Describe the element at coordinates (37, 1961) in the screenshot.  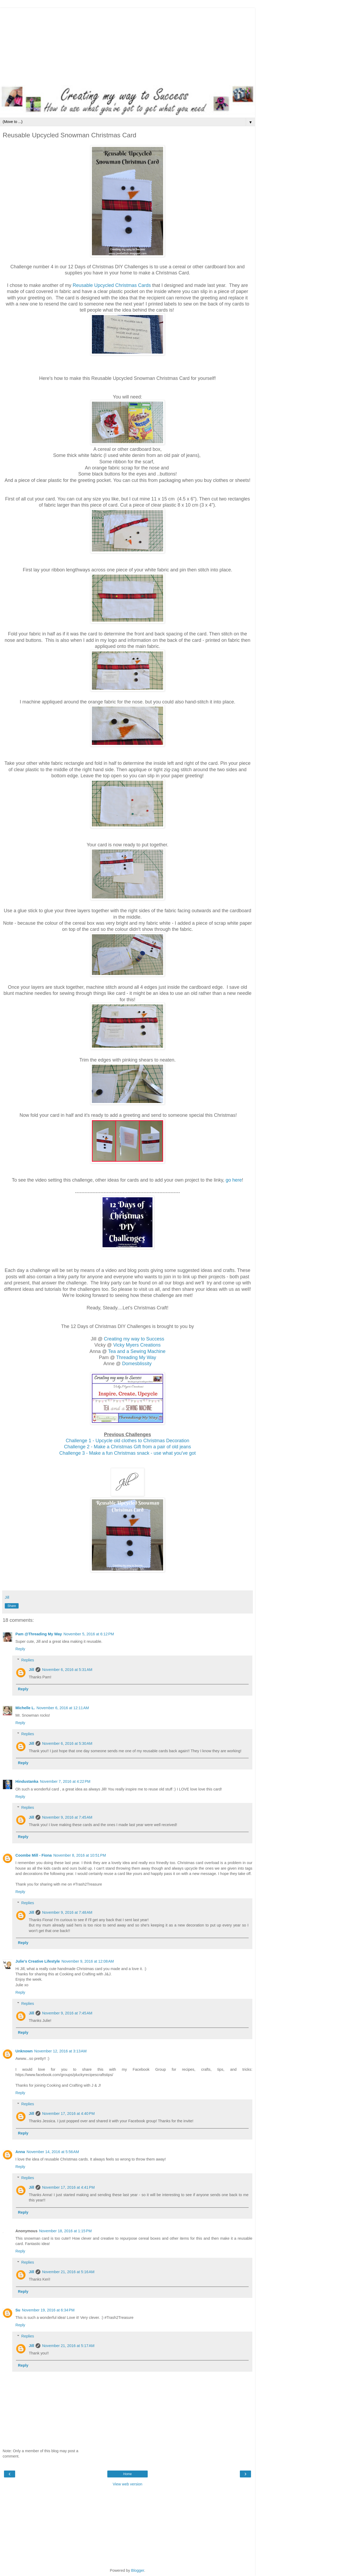
I see `Julie's Creative Lifestyle` at that location.